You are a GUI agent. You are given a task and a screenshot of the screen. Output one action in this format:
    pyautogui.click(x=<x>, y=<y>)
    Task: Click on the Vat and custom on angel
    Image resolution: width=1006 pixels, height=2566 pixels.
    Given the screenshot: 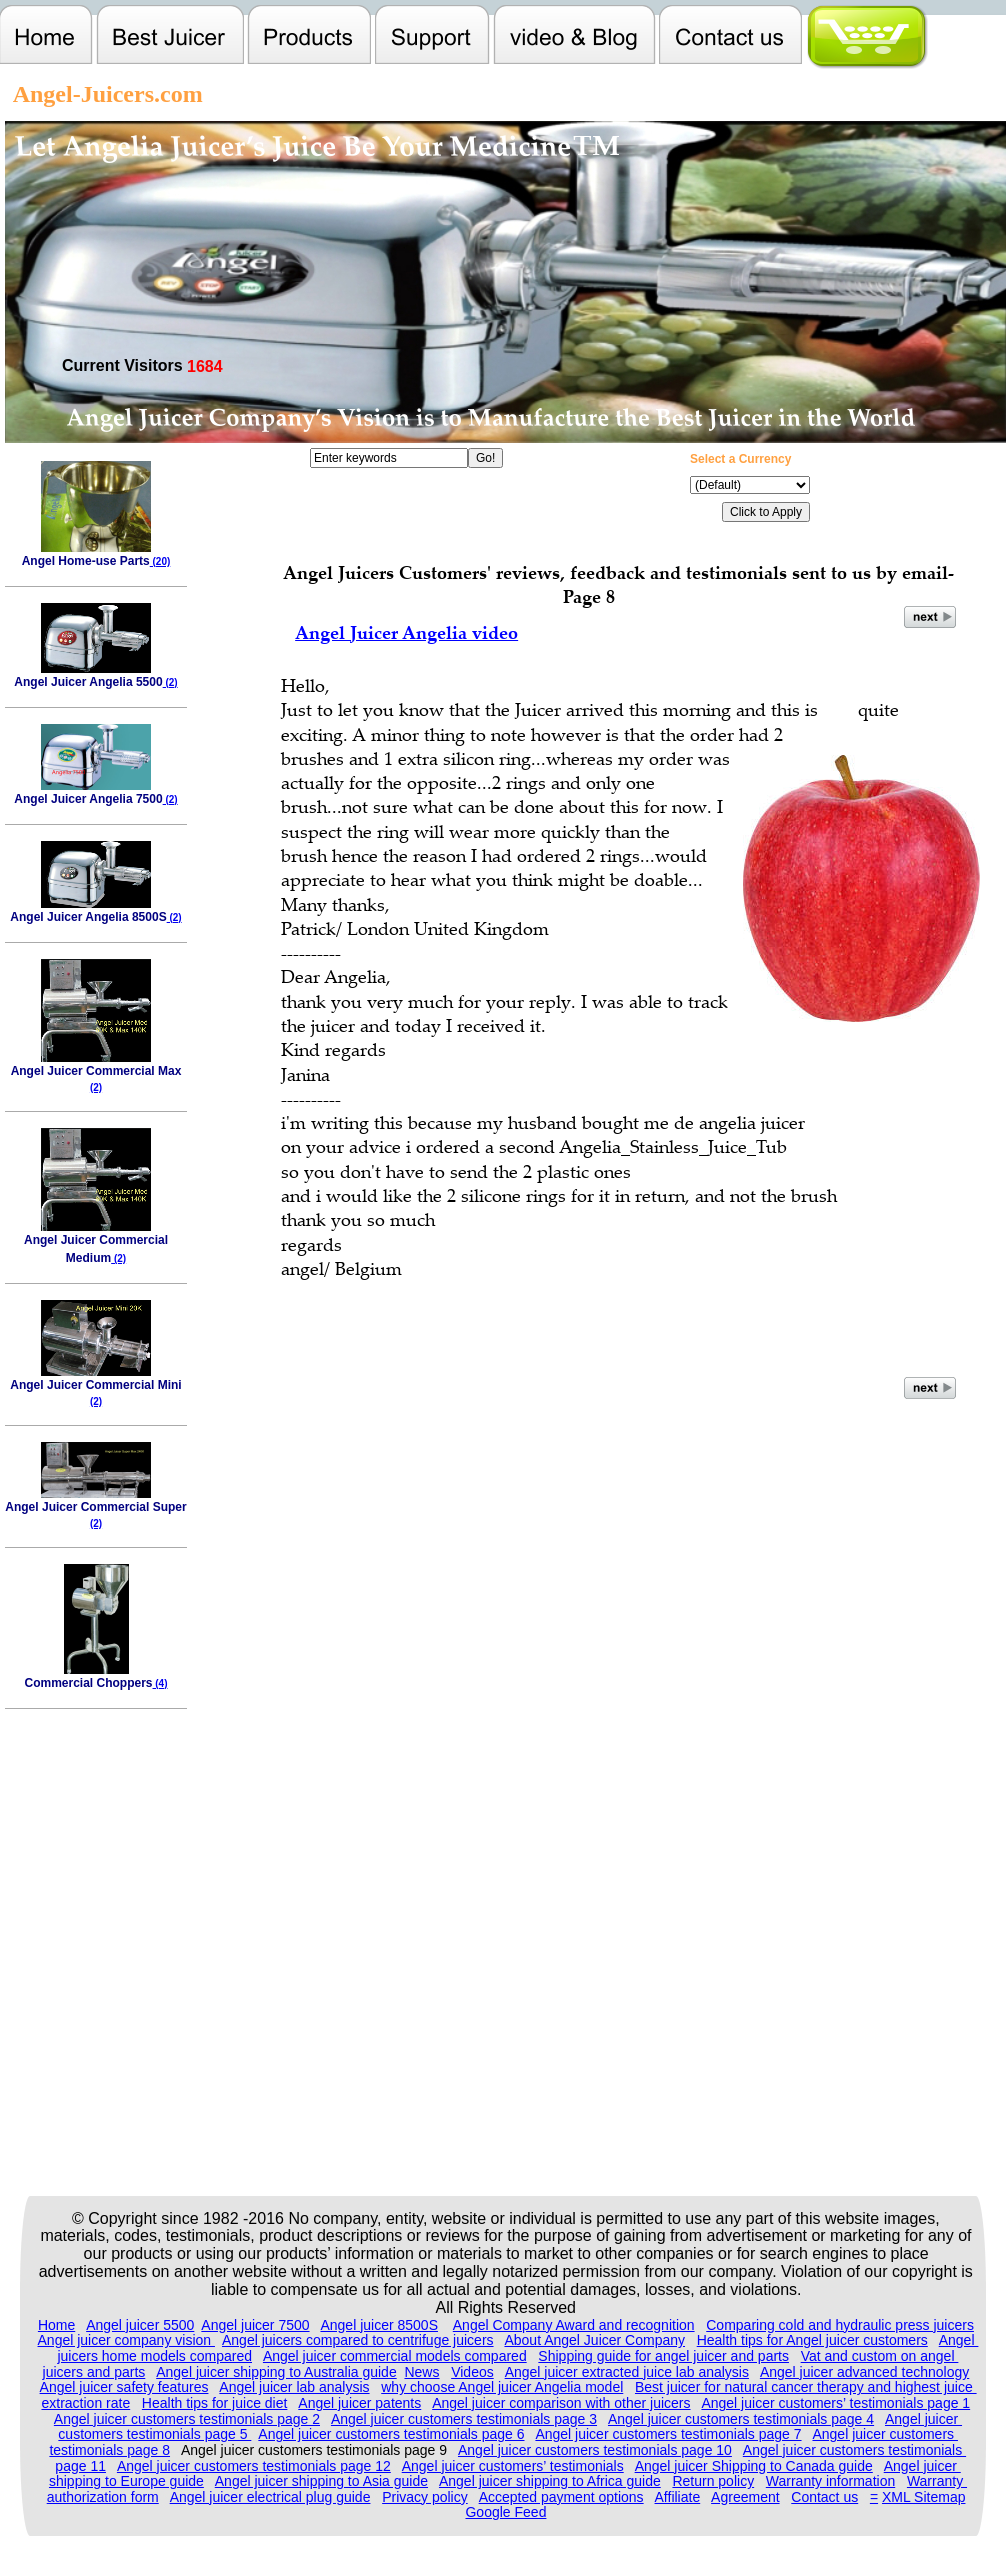 What is the action you would take?
    pyautogui.click(x=880, y=2356)
    